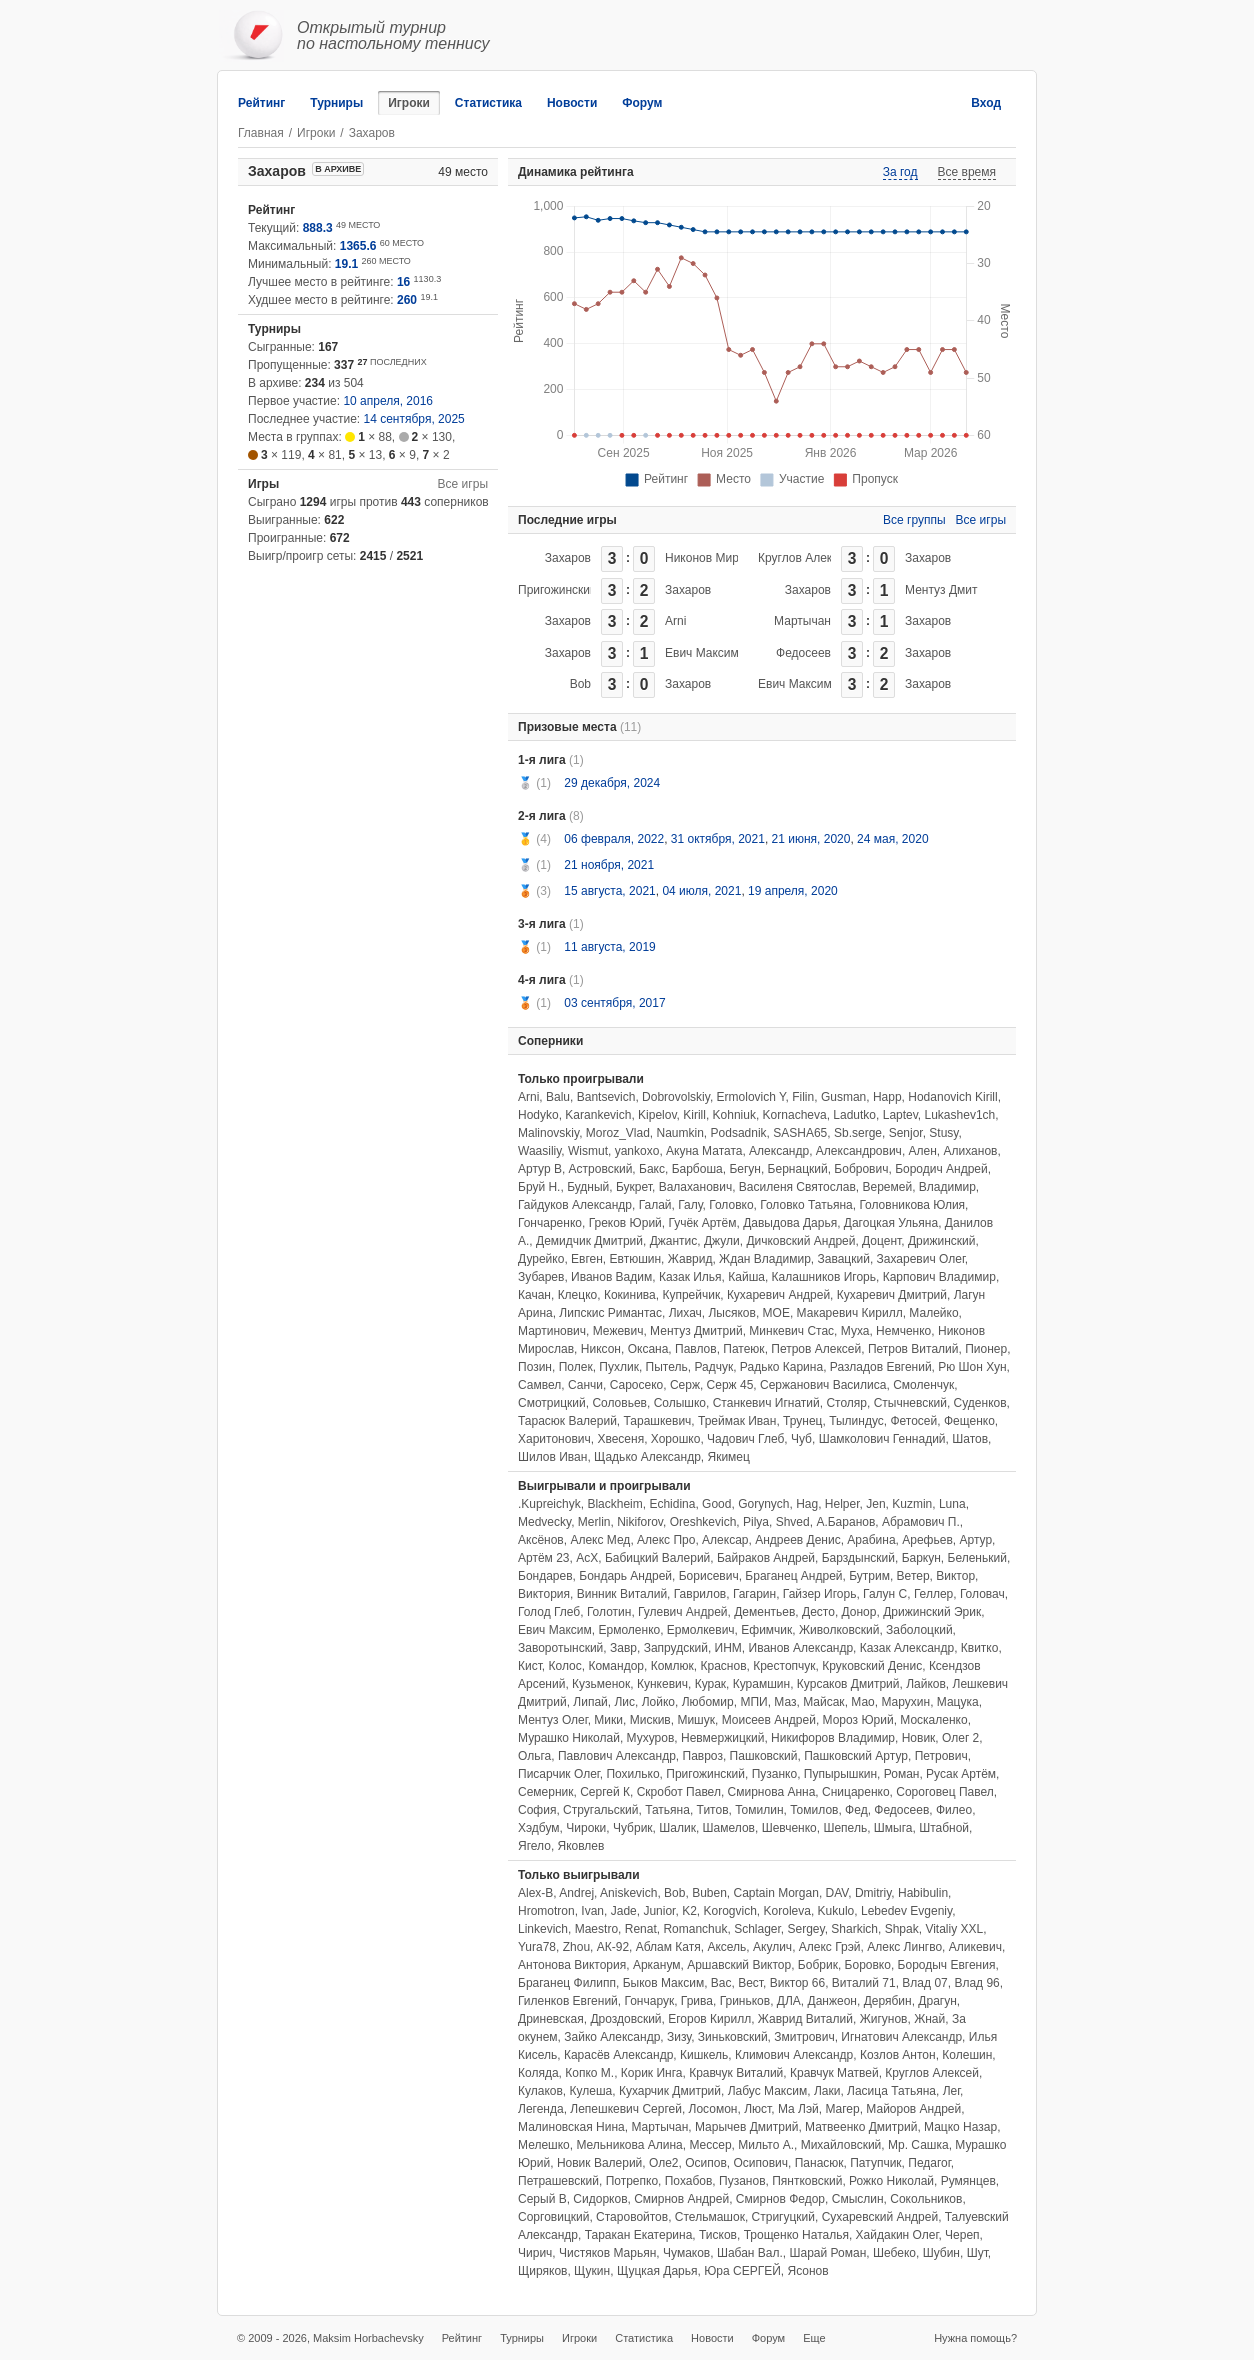 The image size is (1254, 2360). I want to click on Пионер, so click(986, 1349).